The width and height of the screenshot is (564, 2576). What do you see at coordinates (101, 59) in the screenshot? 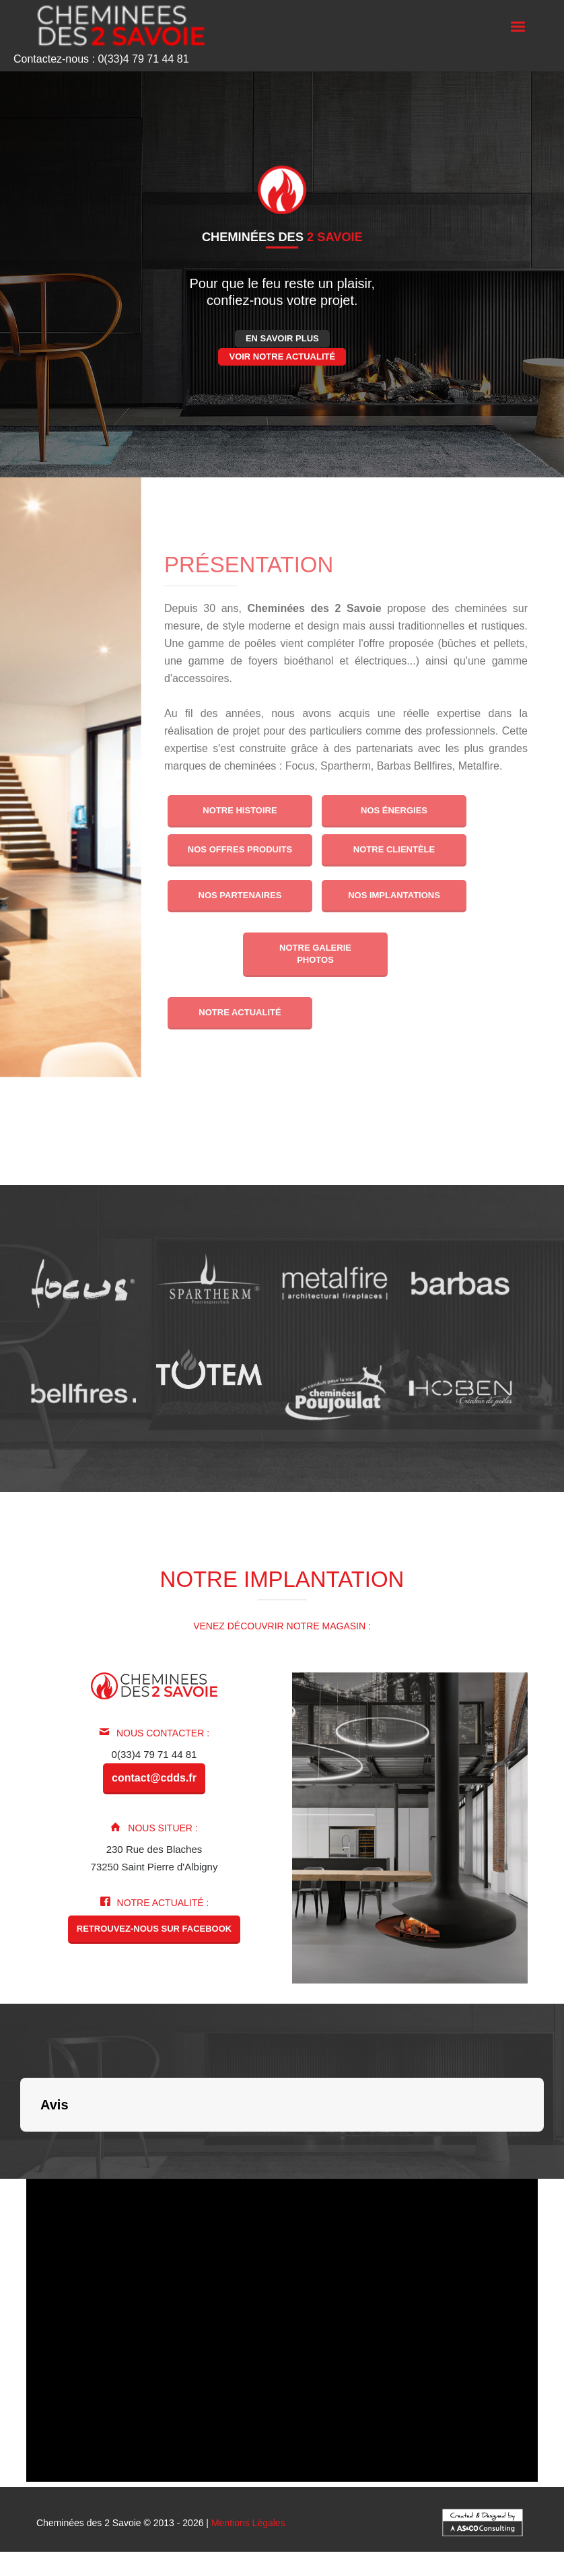
I see `Contactez-nous : 0(33)4 79 71 44 81` at bounding box center [101, 59].